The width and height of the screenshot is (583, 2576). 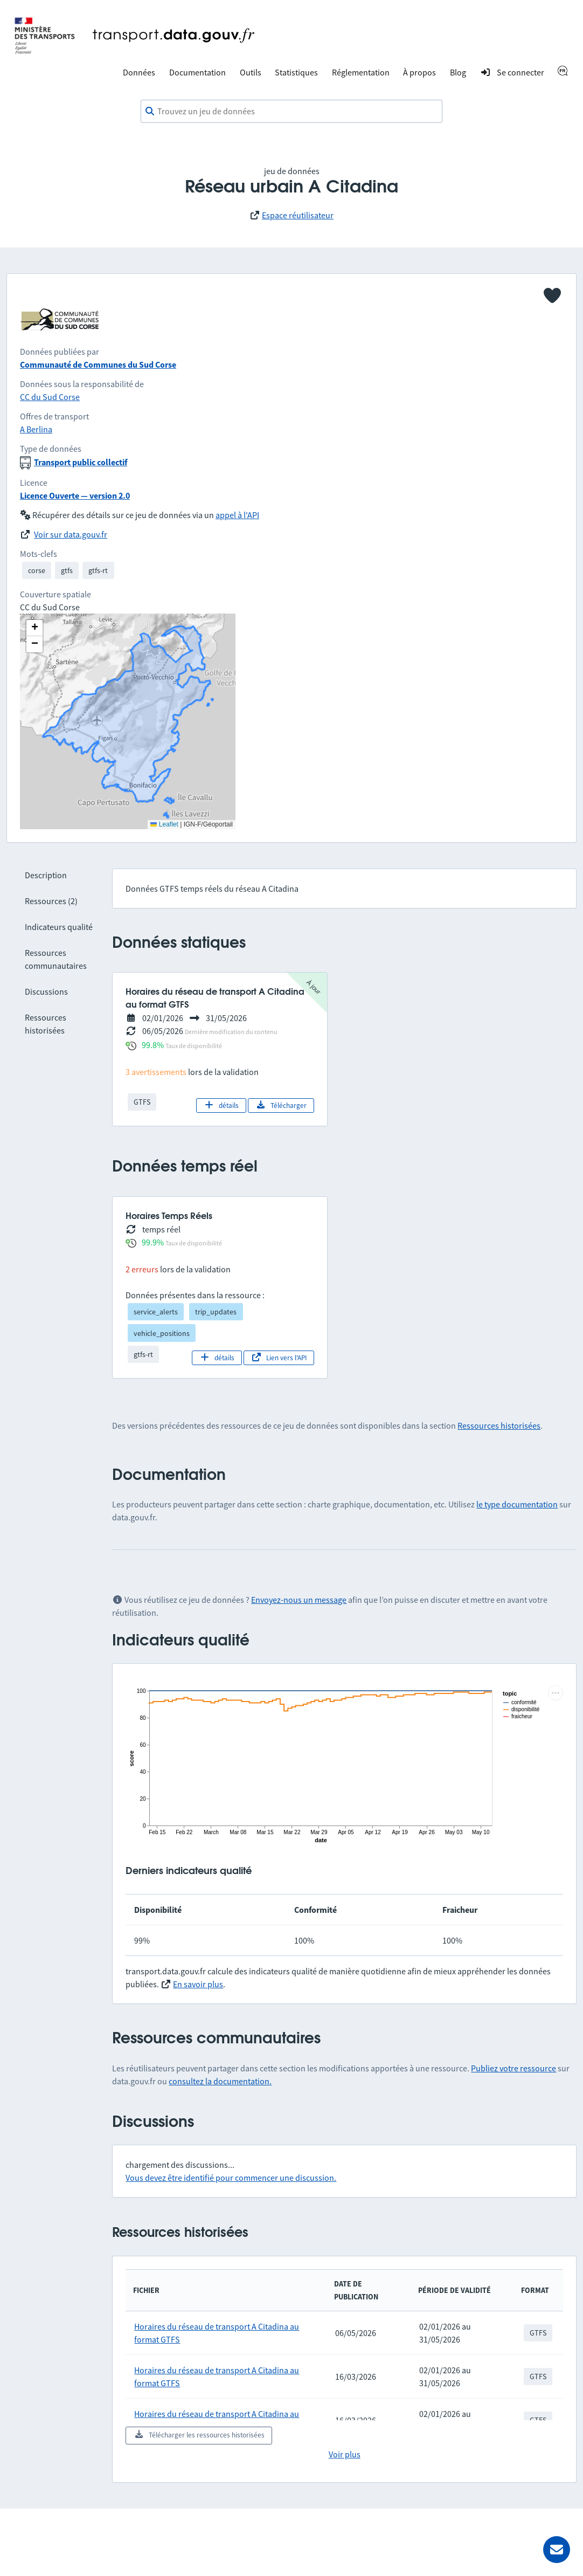 I want to click on Ressources (2), so click(x=51, y=901).